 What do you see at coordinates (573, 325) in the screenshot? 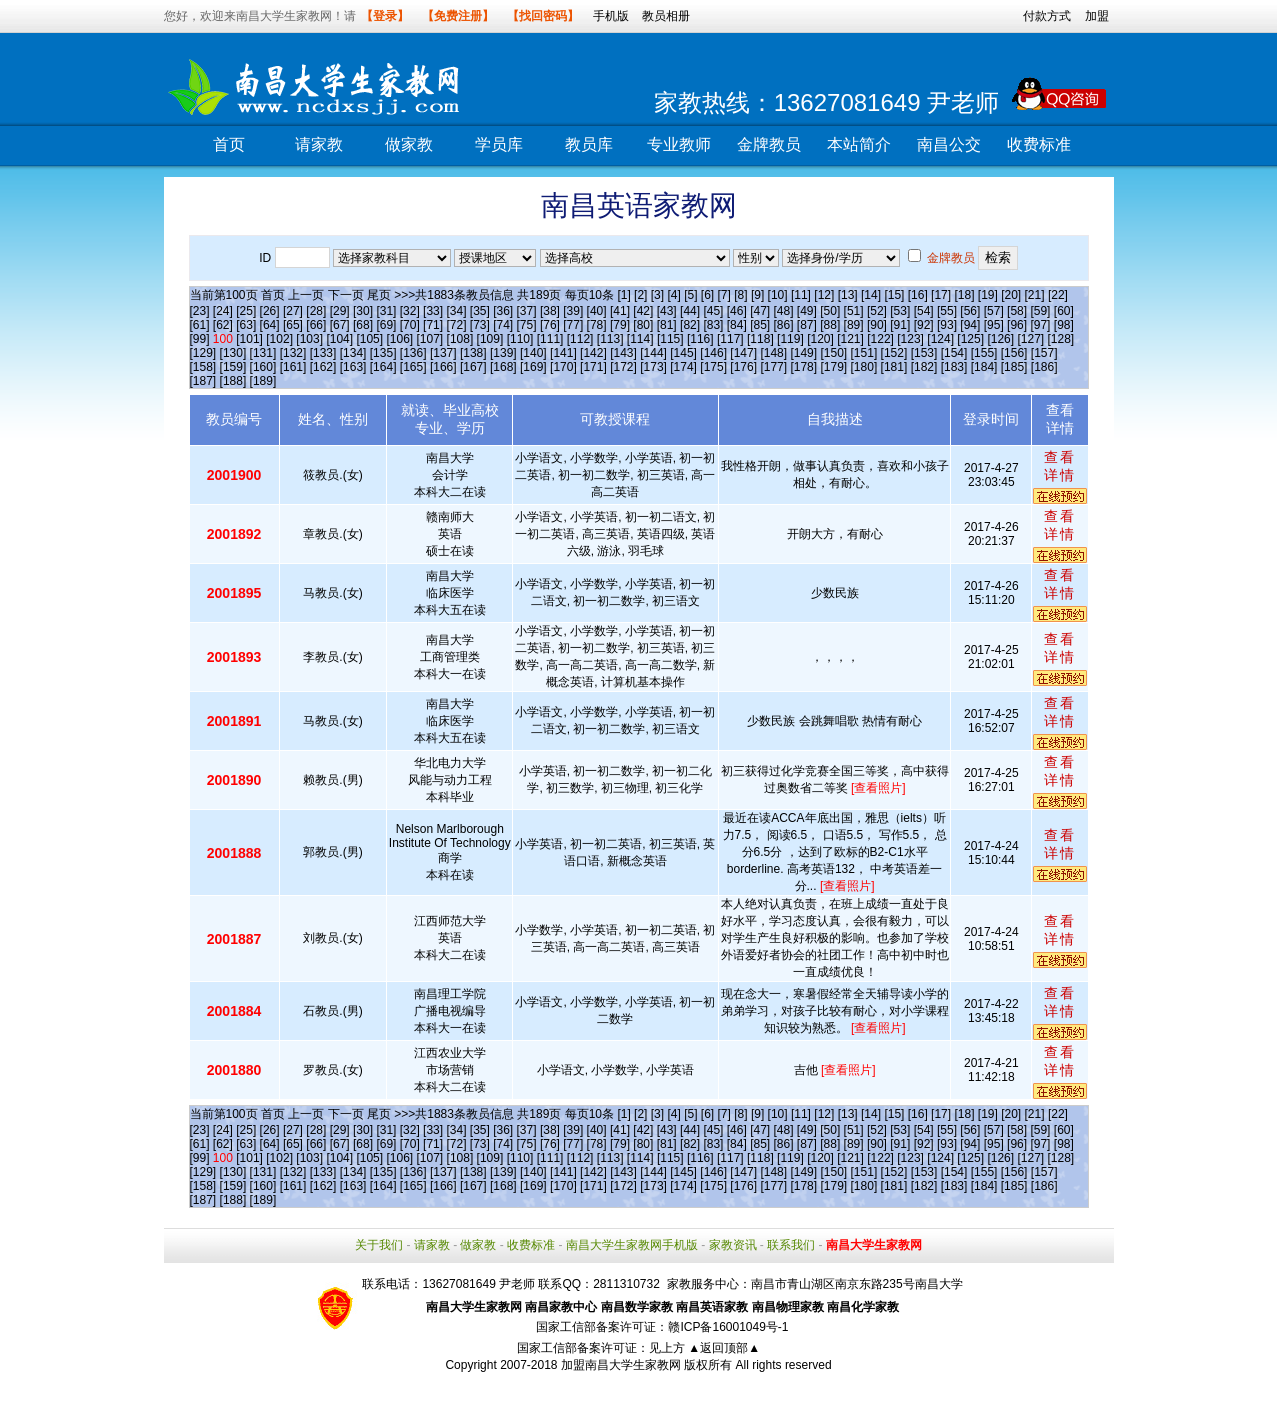
I see `[77]` at bounding box center [573, 325].